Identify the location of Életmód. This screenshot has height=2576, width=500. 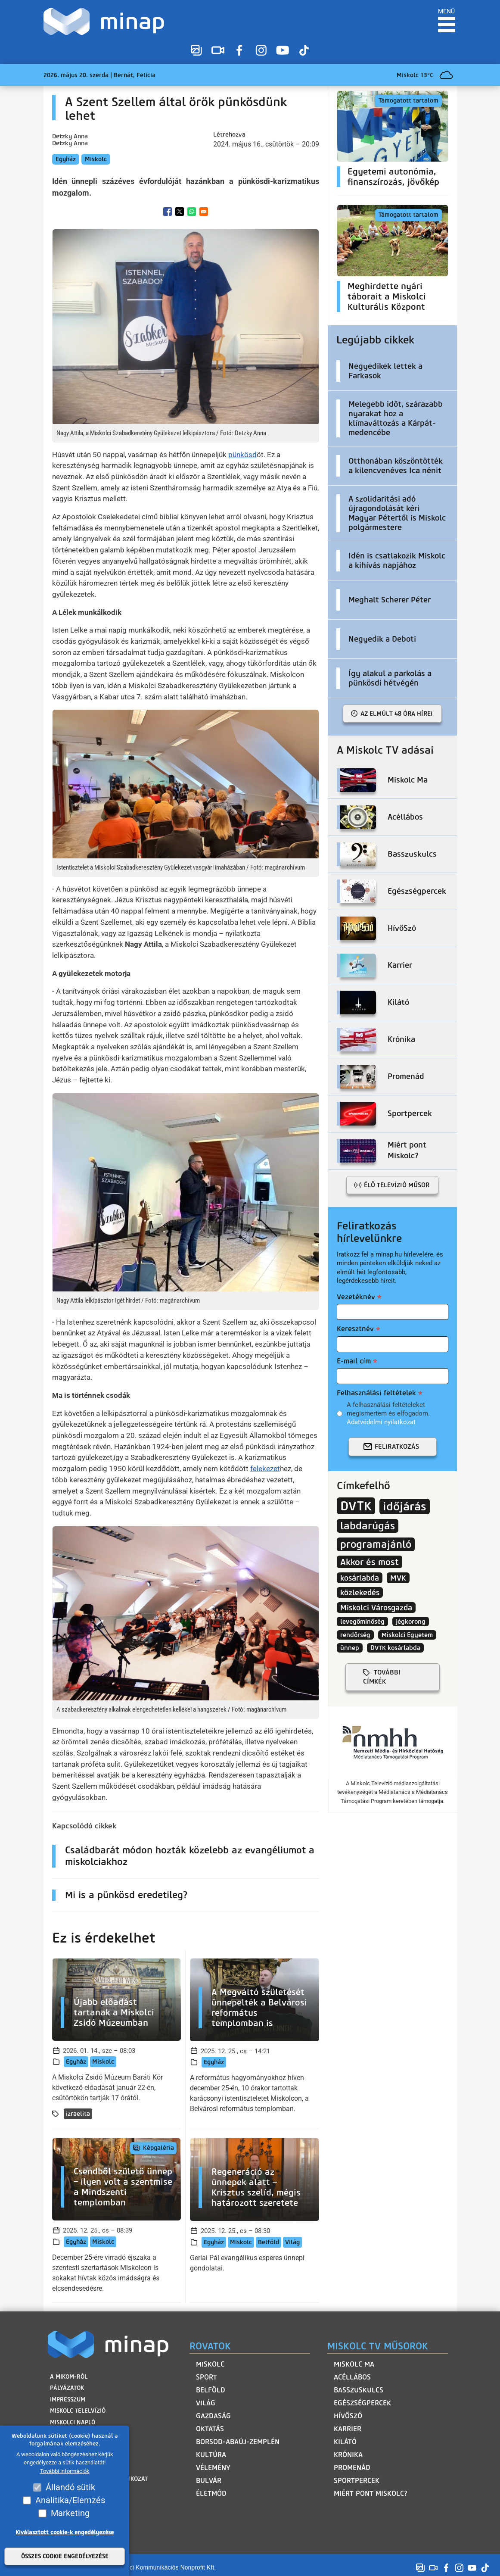
(211, 2493).